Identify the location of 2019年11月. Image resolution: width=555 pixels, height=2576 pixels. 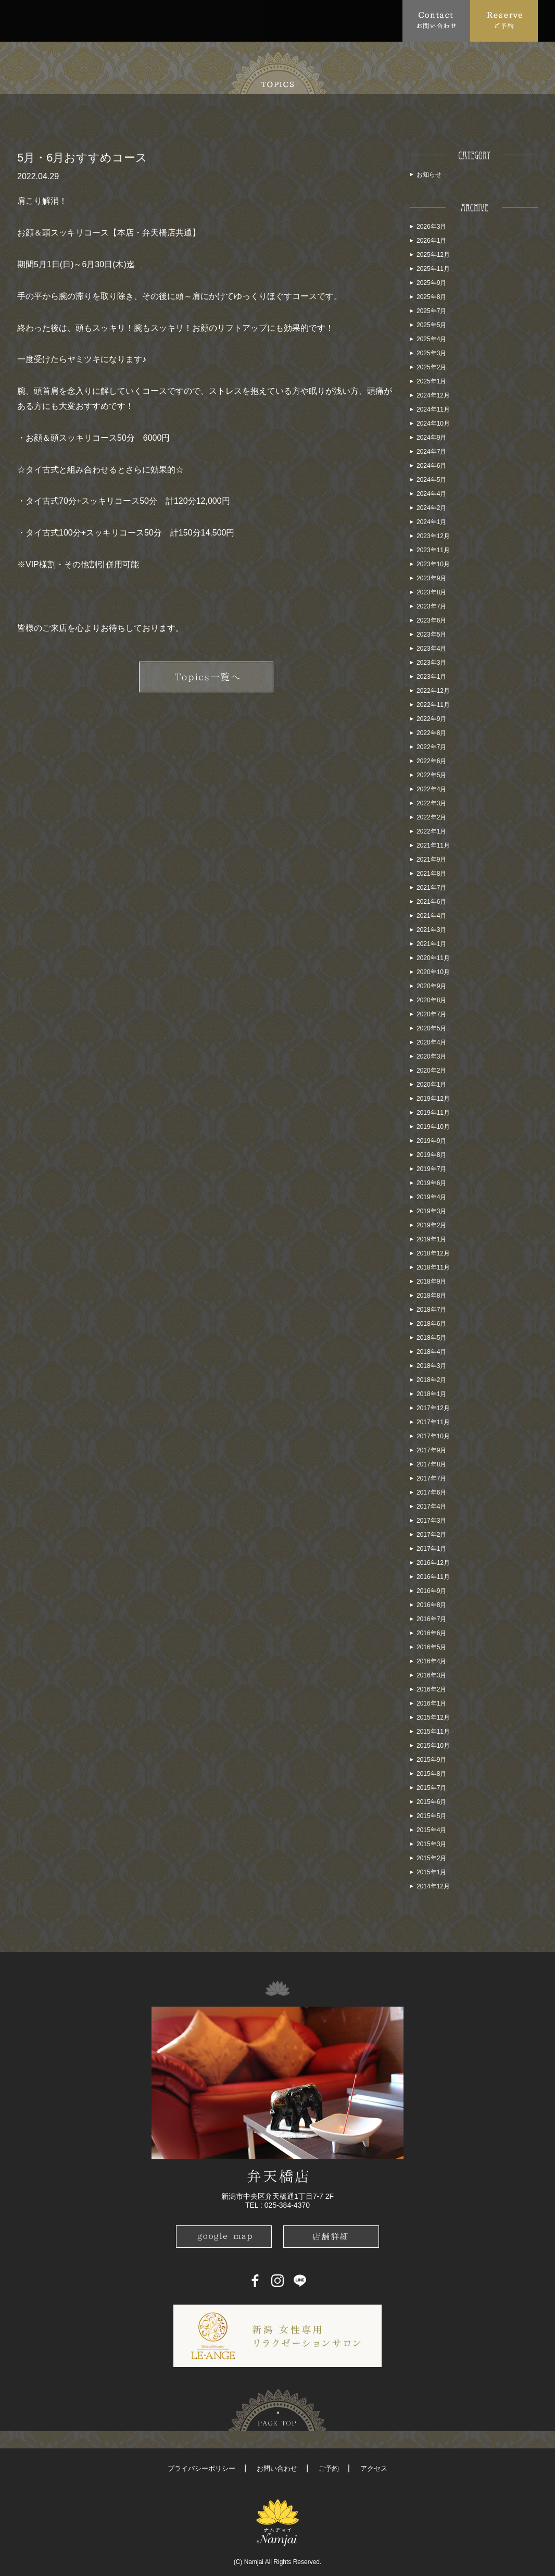
(433, 1113).